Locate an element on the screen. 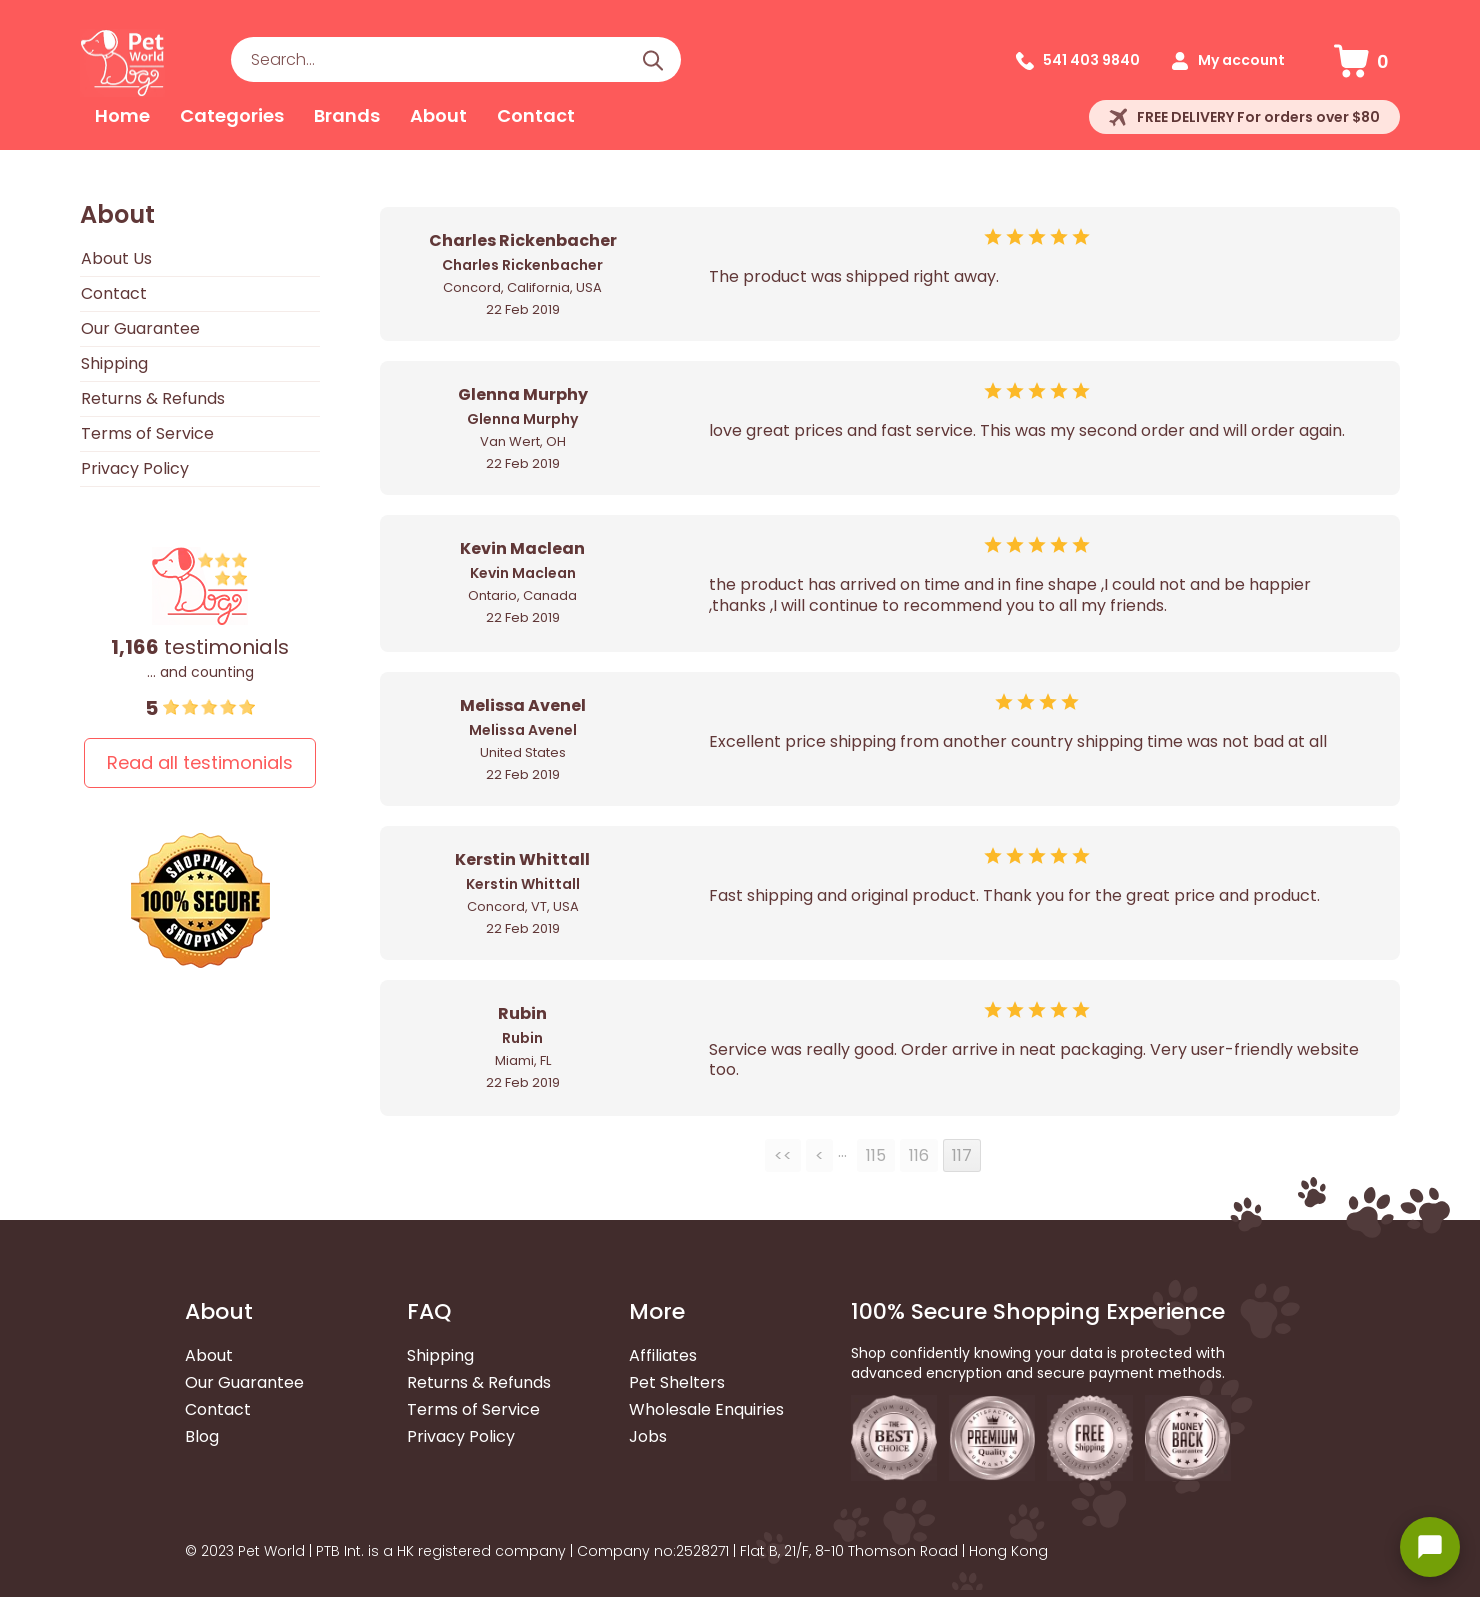 The width and height of the screenshot is (1480, 1597). Categories is located at coordinates (232, 115).